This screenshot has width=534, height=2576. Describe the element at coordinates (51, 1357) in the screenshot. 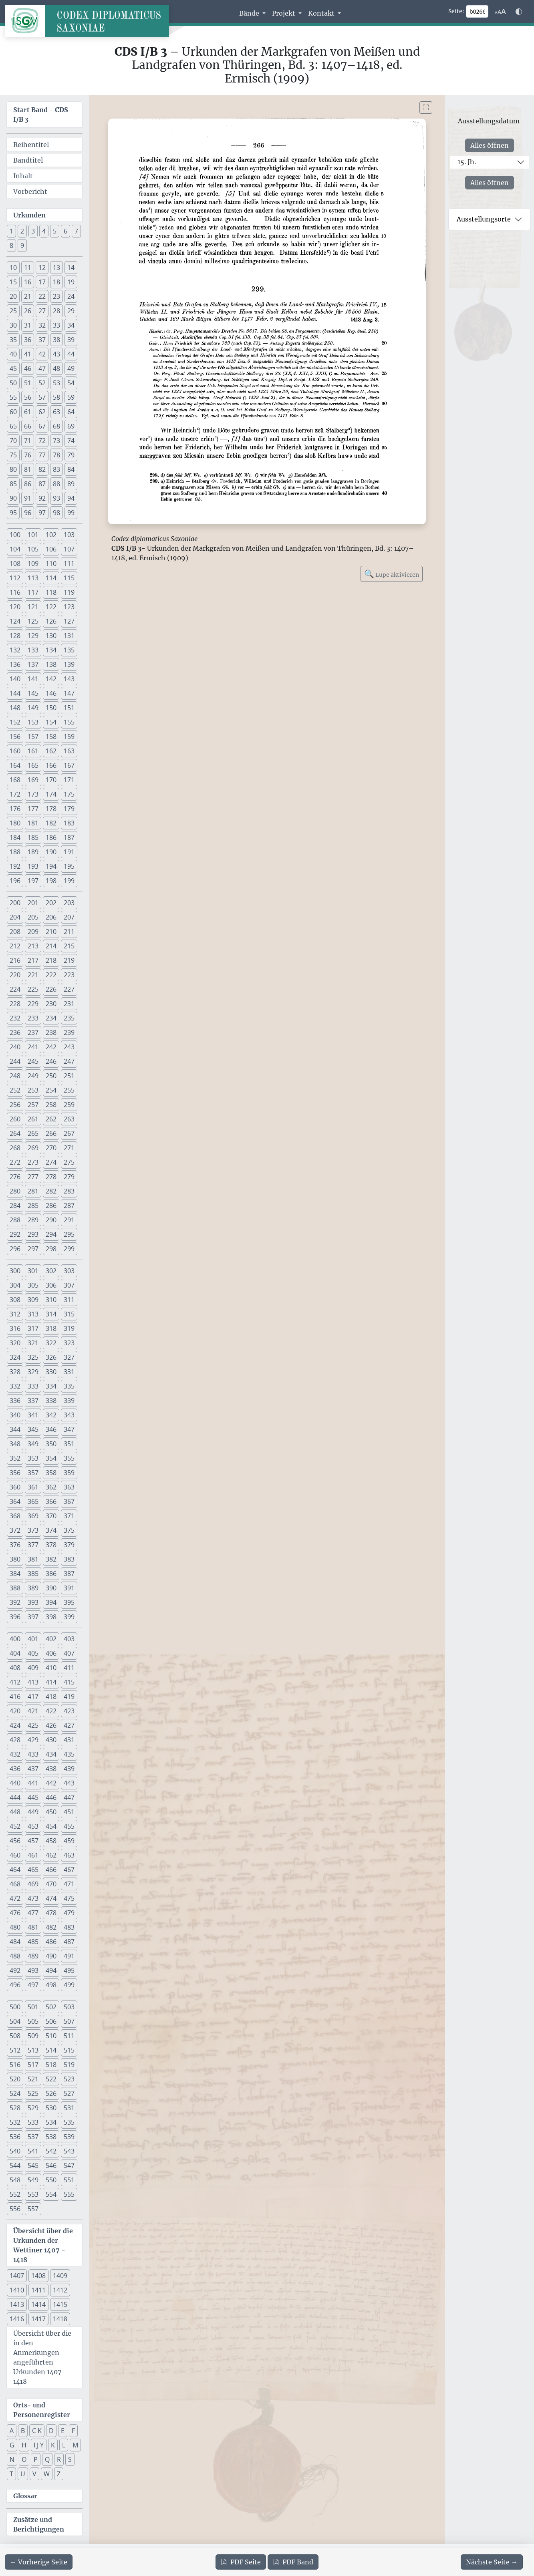

I see `326 [button]` at that location.